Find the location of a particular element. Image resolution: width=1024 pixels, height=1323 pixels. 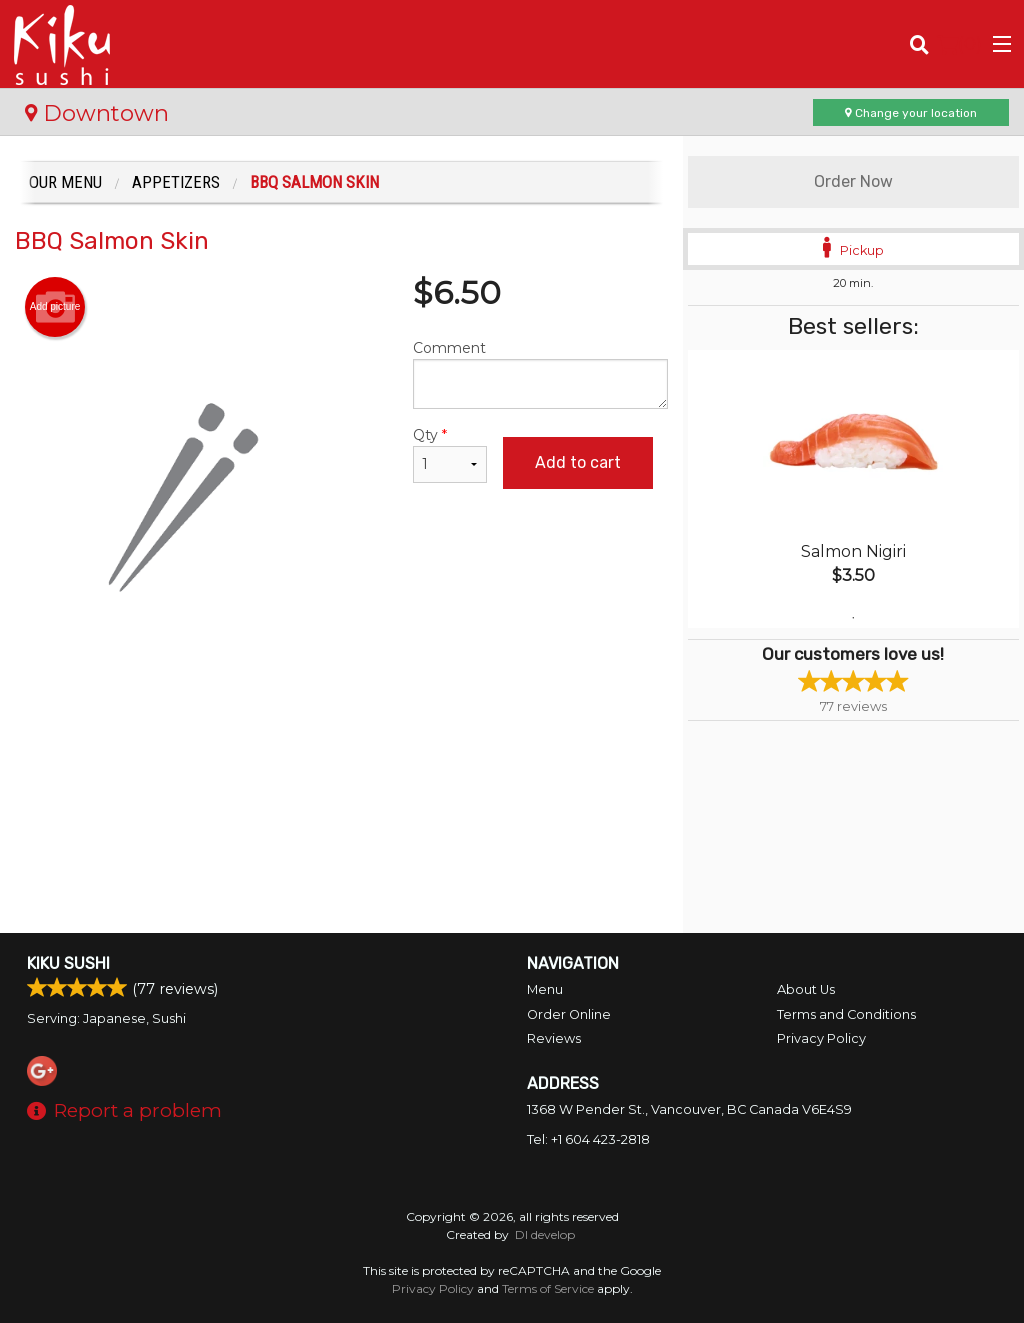

1 [tab] is located at coordinates (853, 618).